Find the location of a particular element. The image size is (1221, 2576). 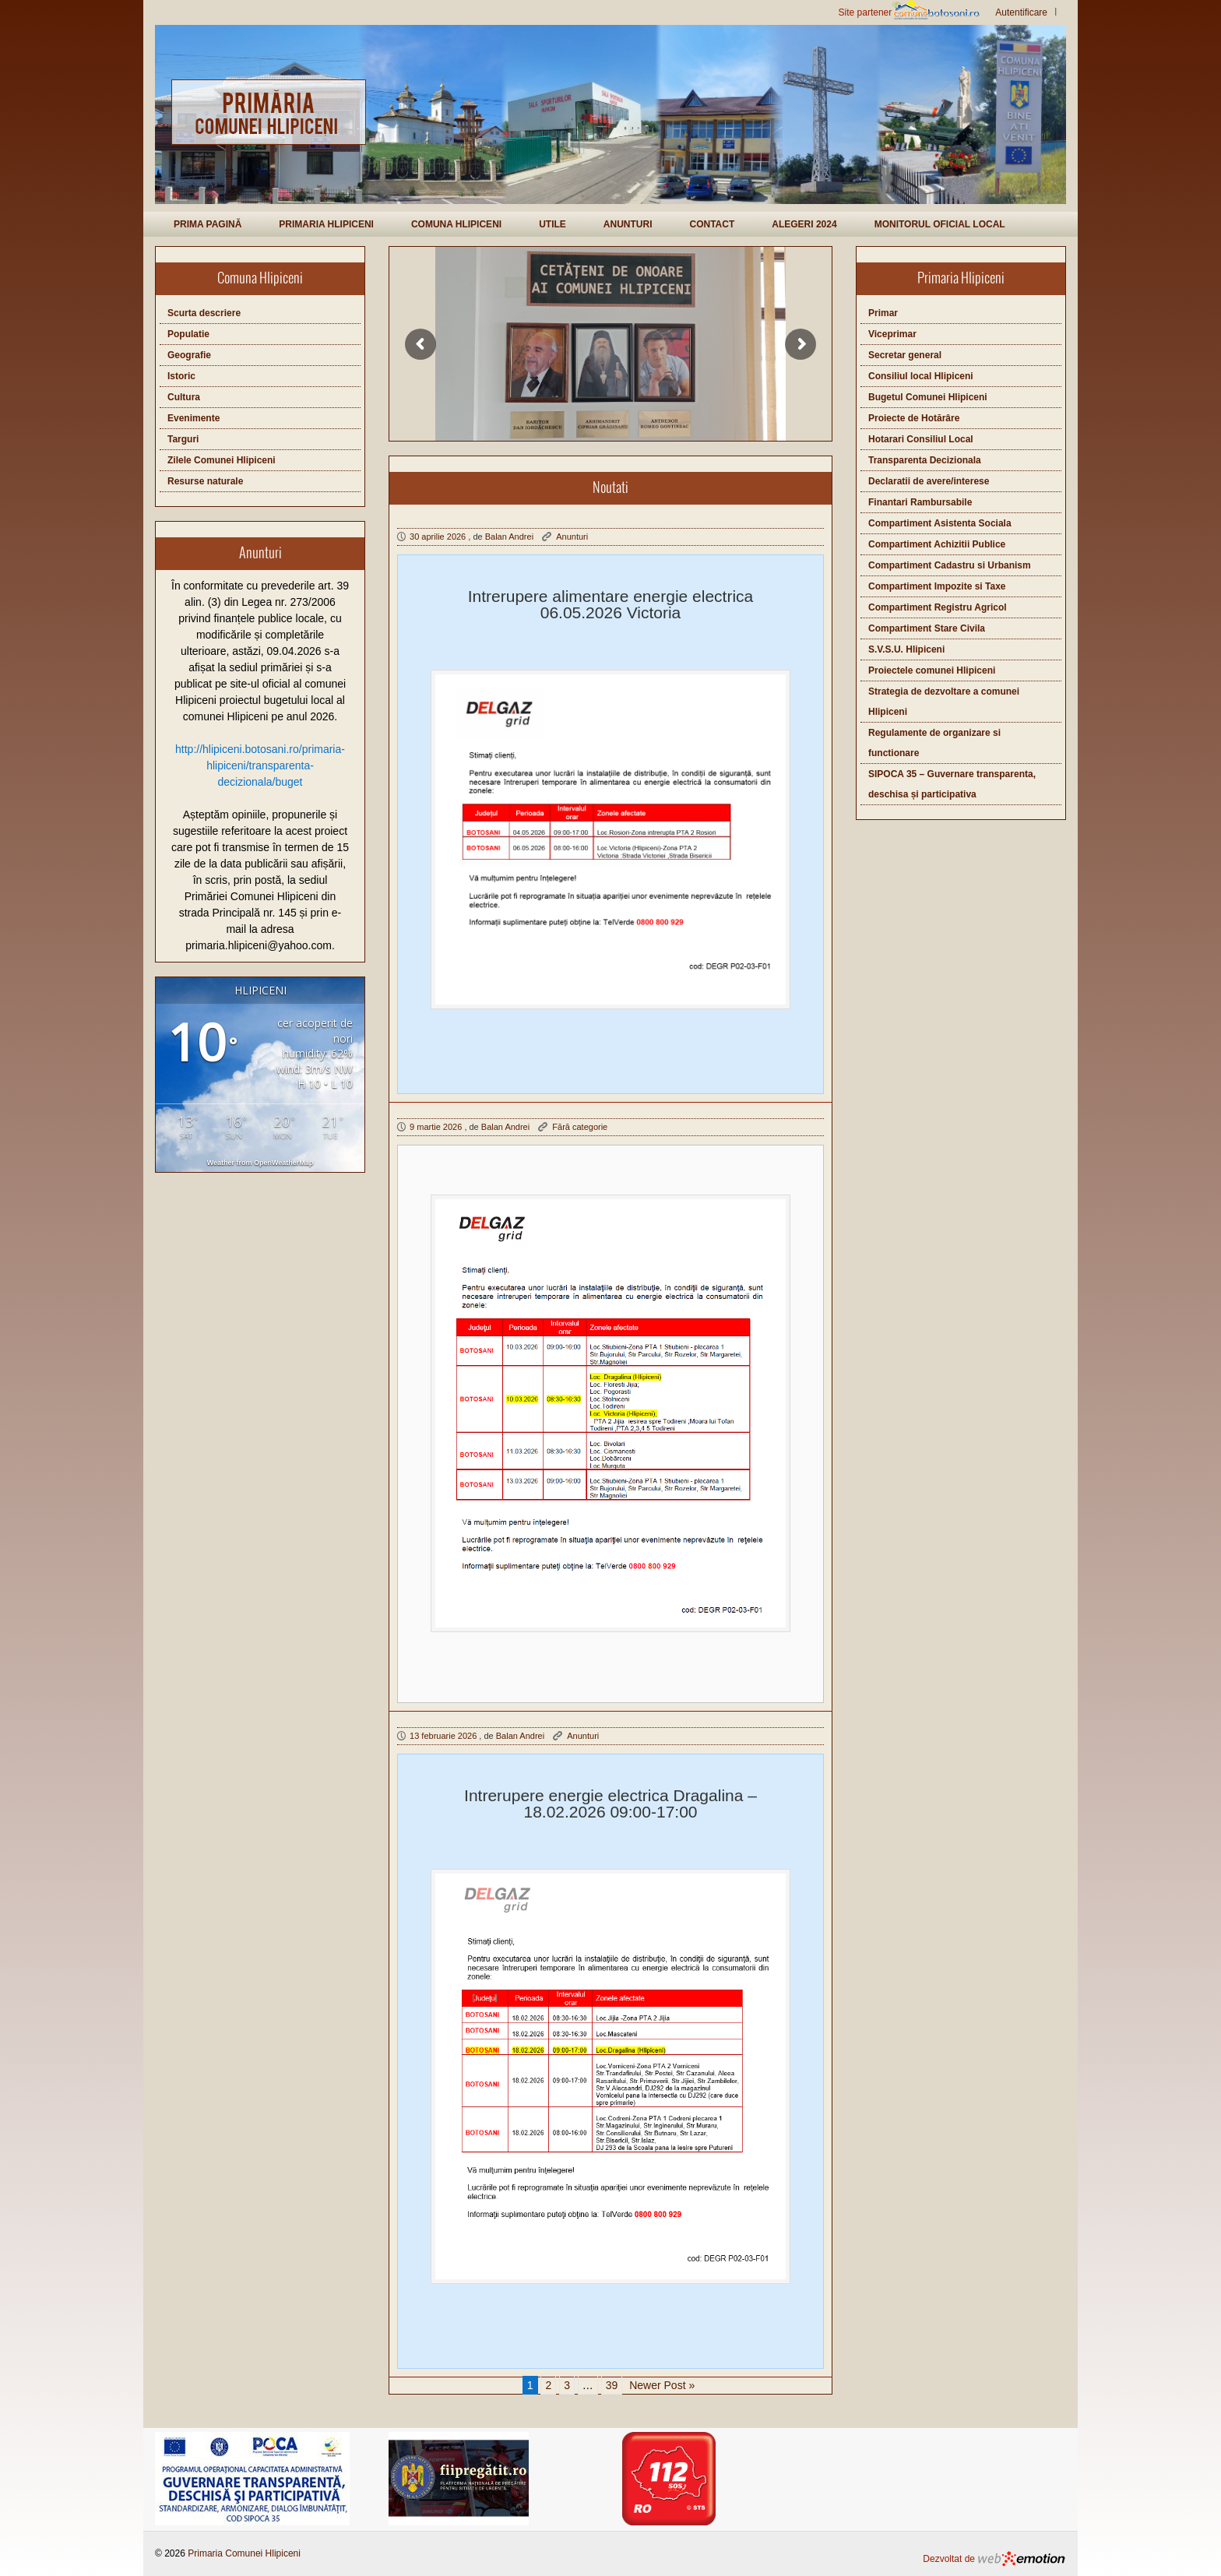

Geografie is located at coordinates (189, 355).